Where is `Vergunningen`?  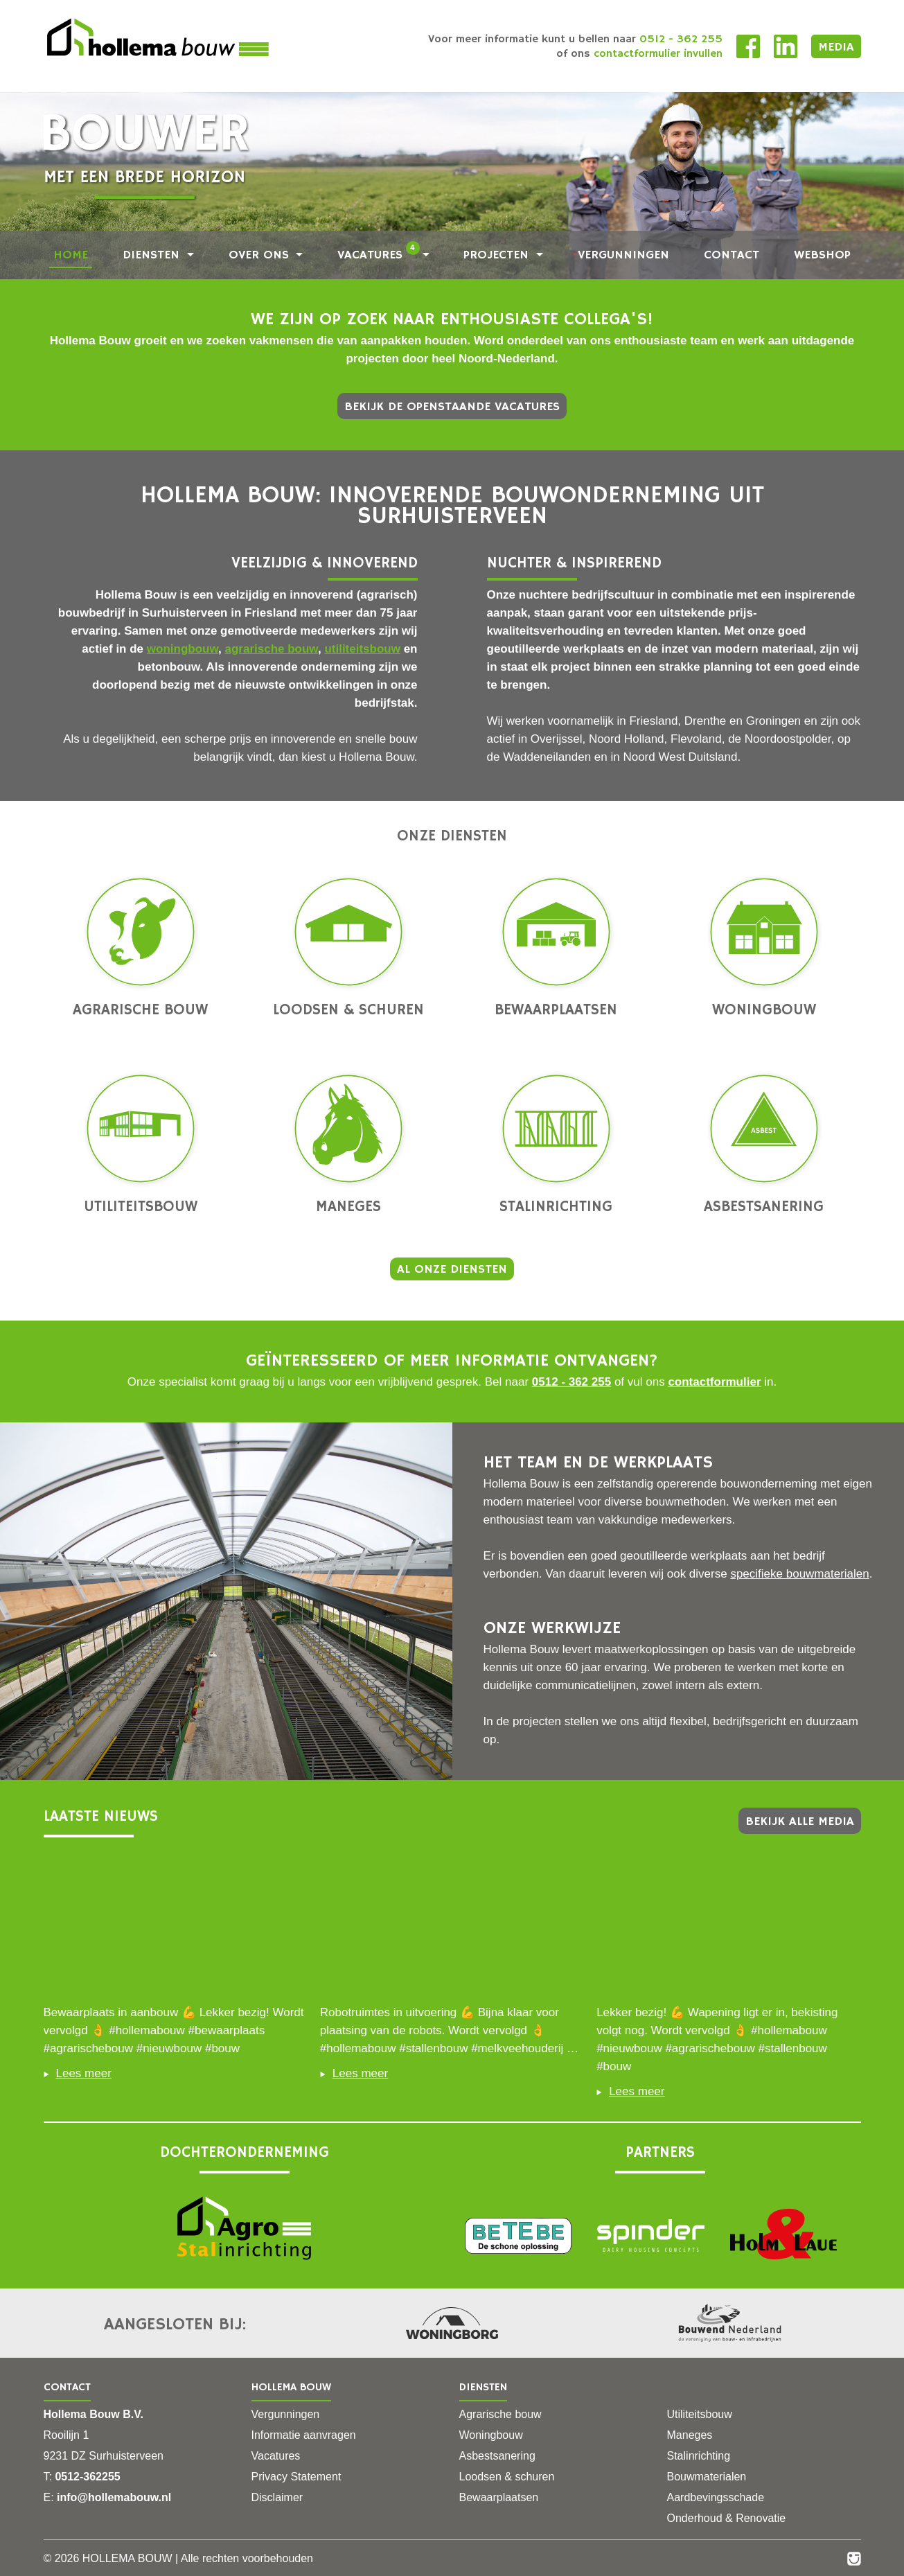
Vergunningen is located at coordinates (623, 255).